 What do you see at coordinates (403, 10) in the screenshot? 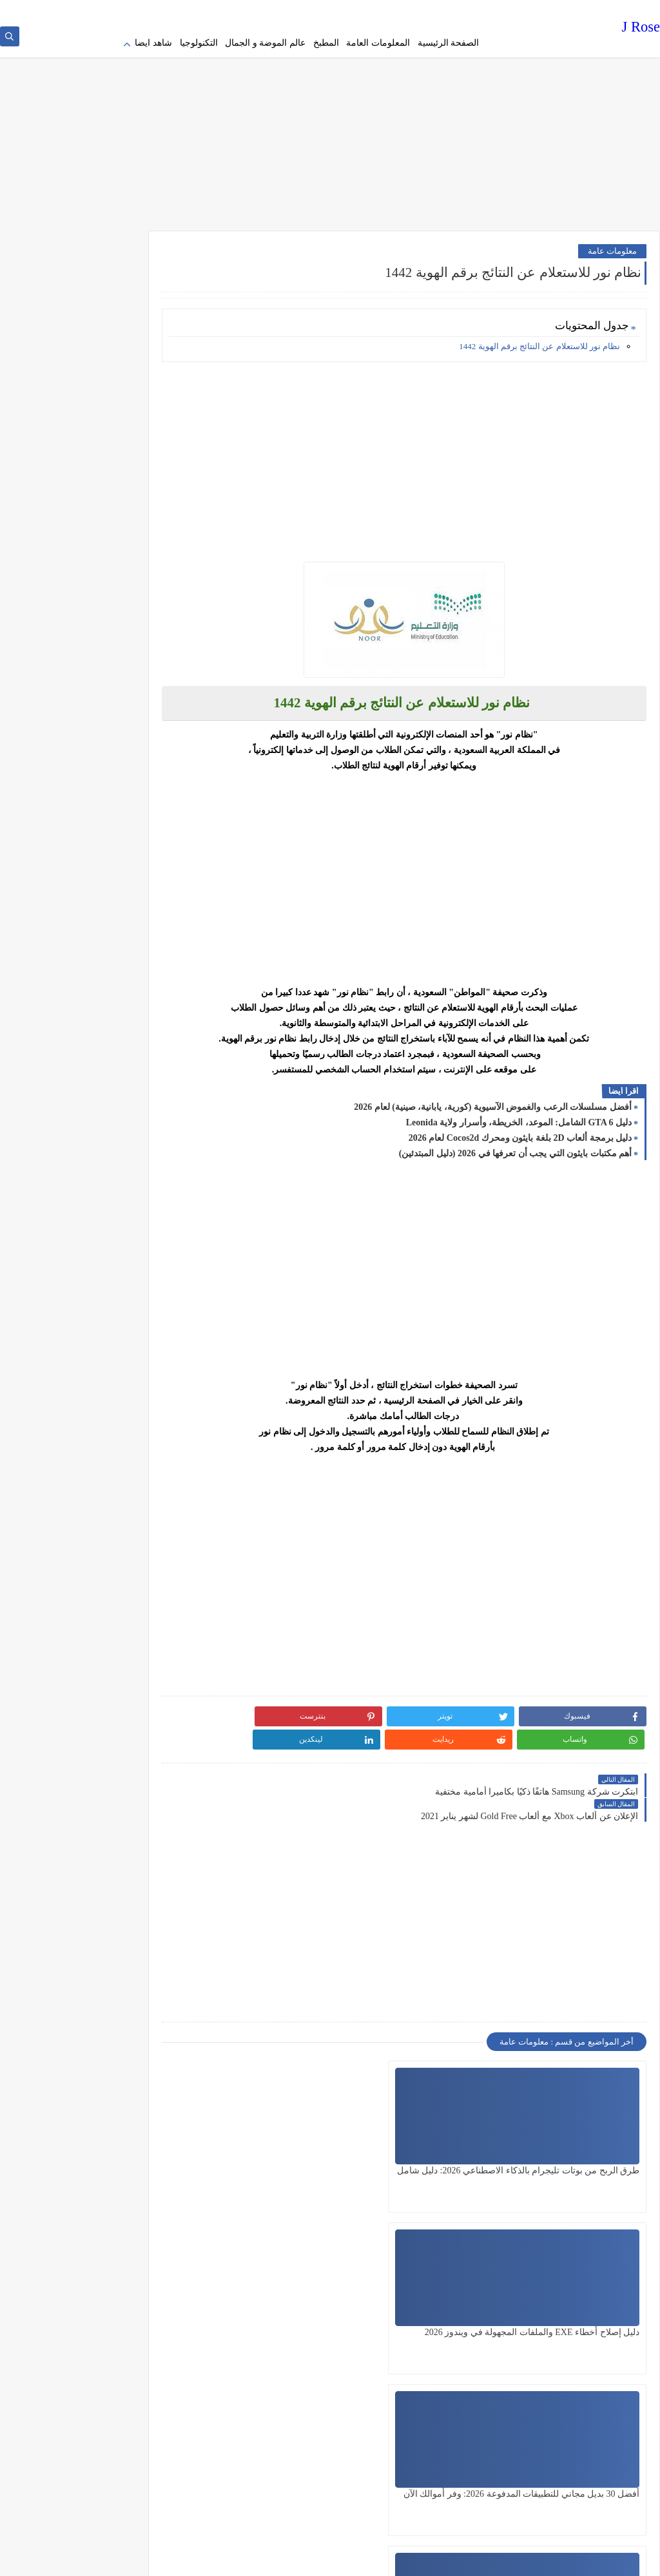
I see `Terms of service` at bounding box center [403, 10].